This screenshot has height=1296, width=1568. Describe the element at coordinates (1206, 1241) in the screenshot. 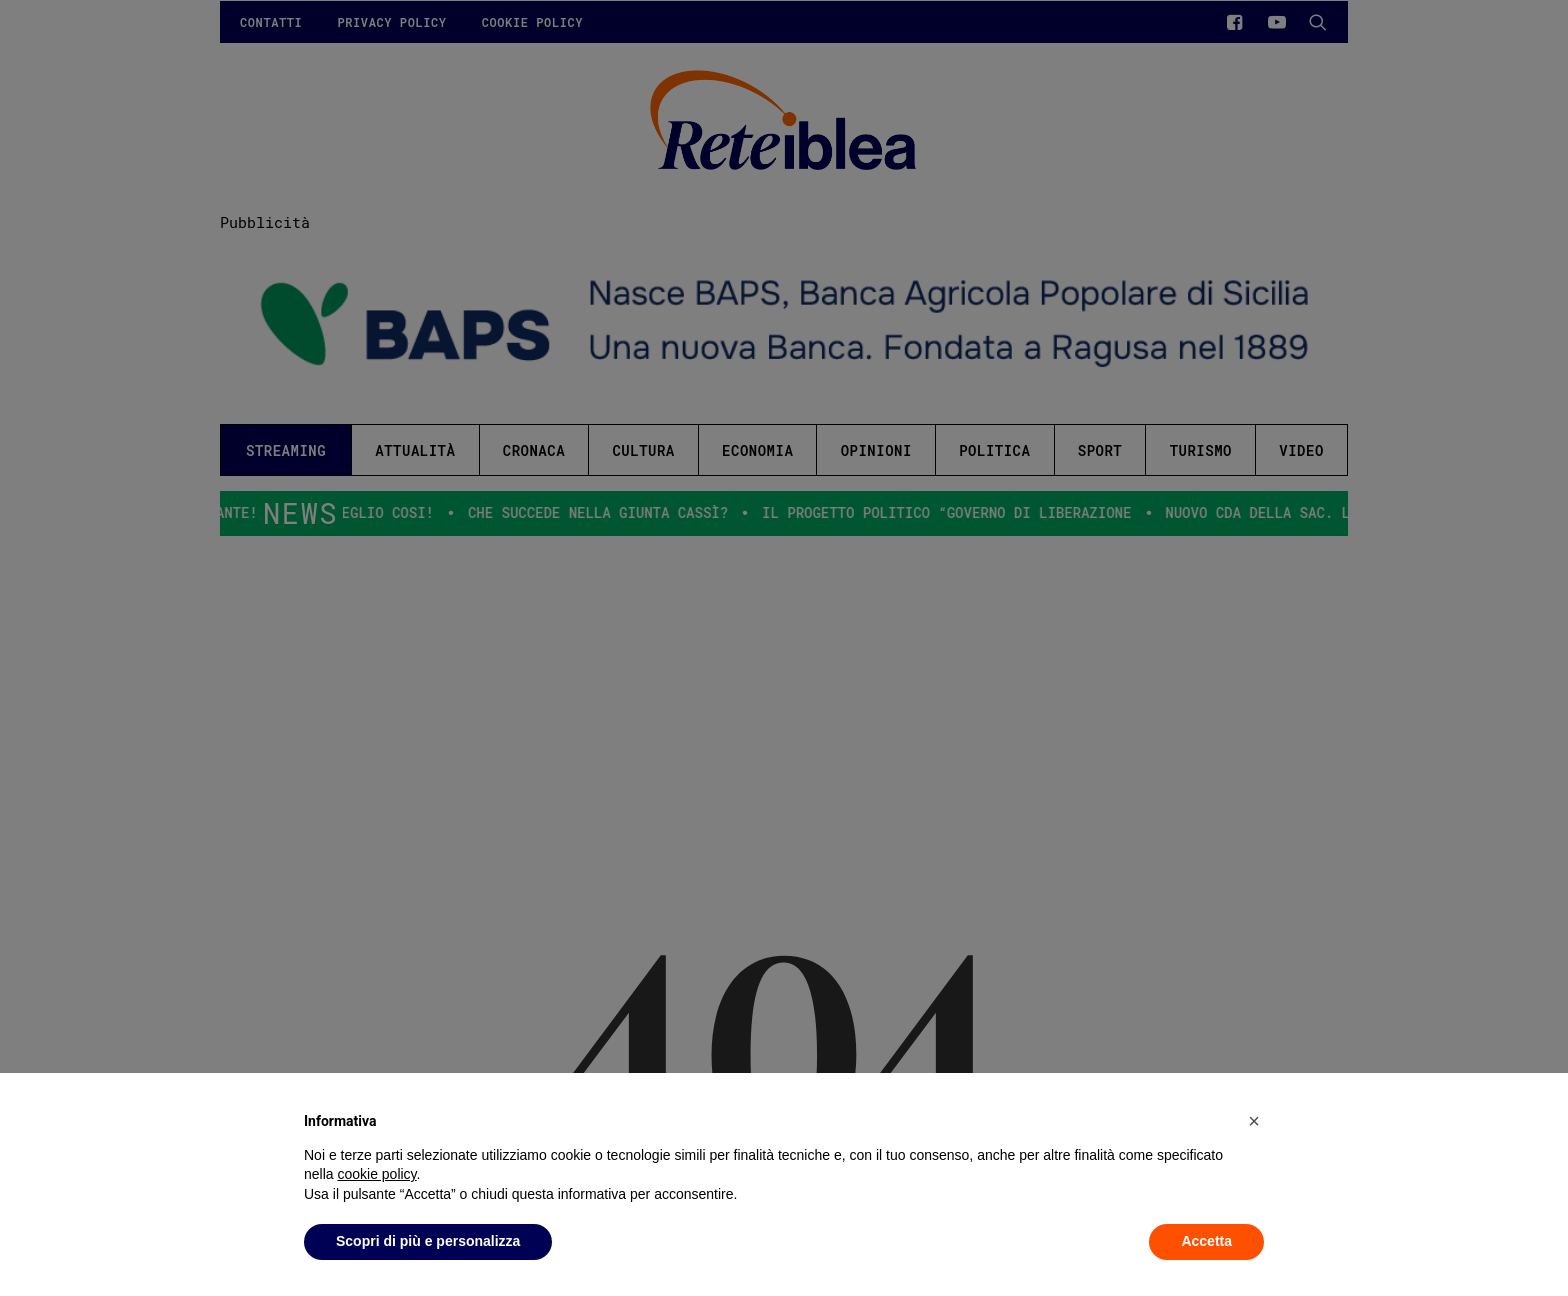

I see `Accetta [button]` at that location.